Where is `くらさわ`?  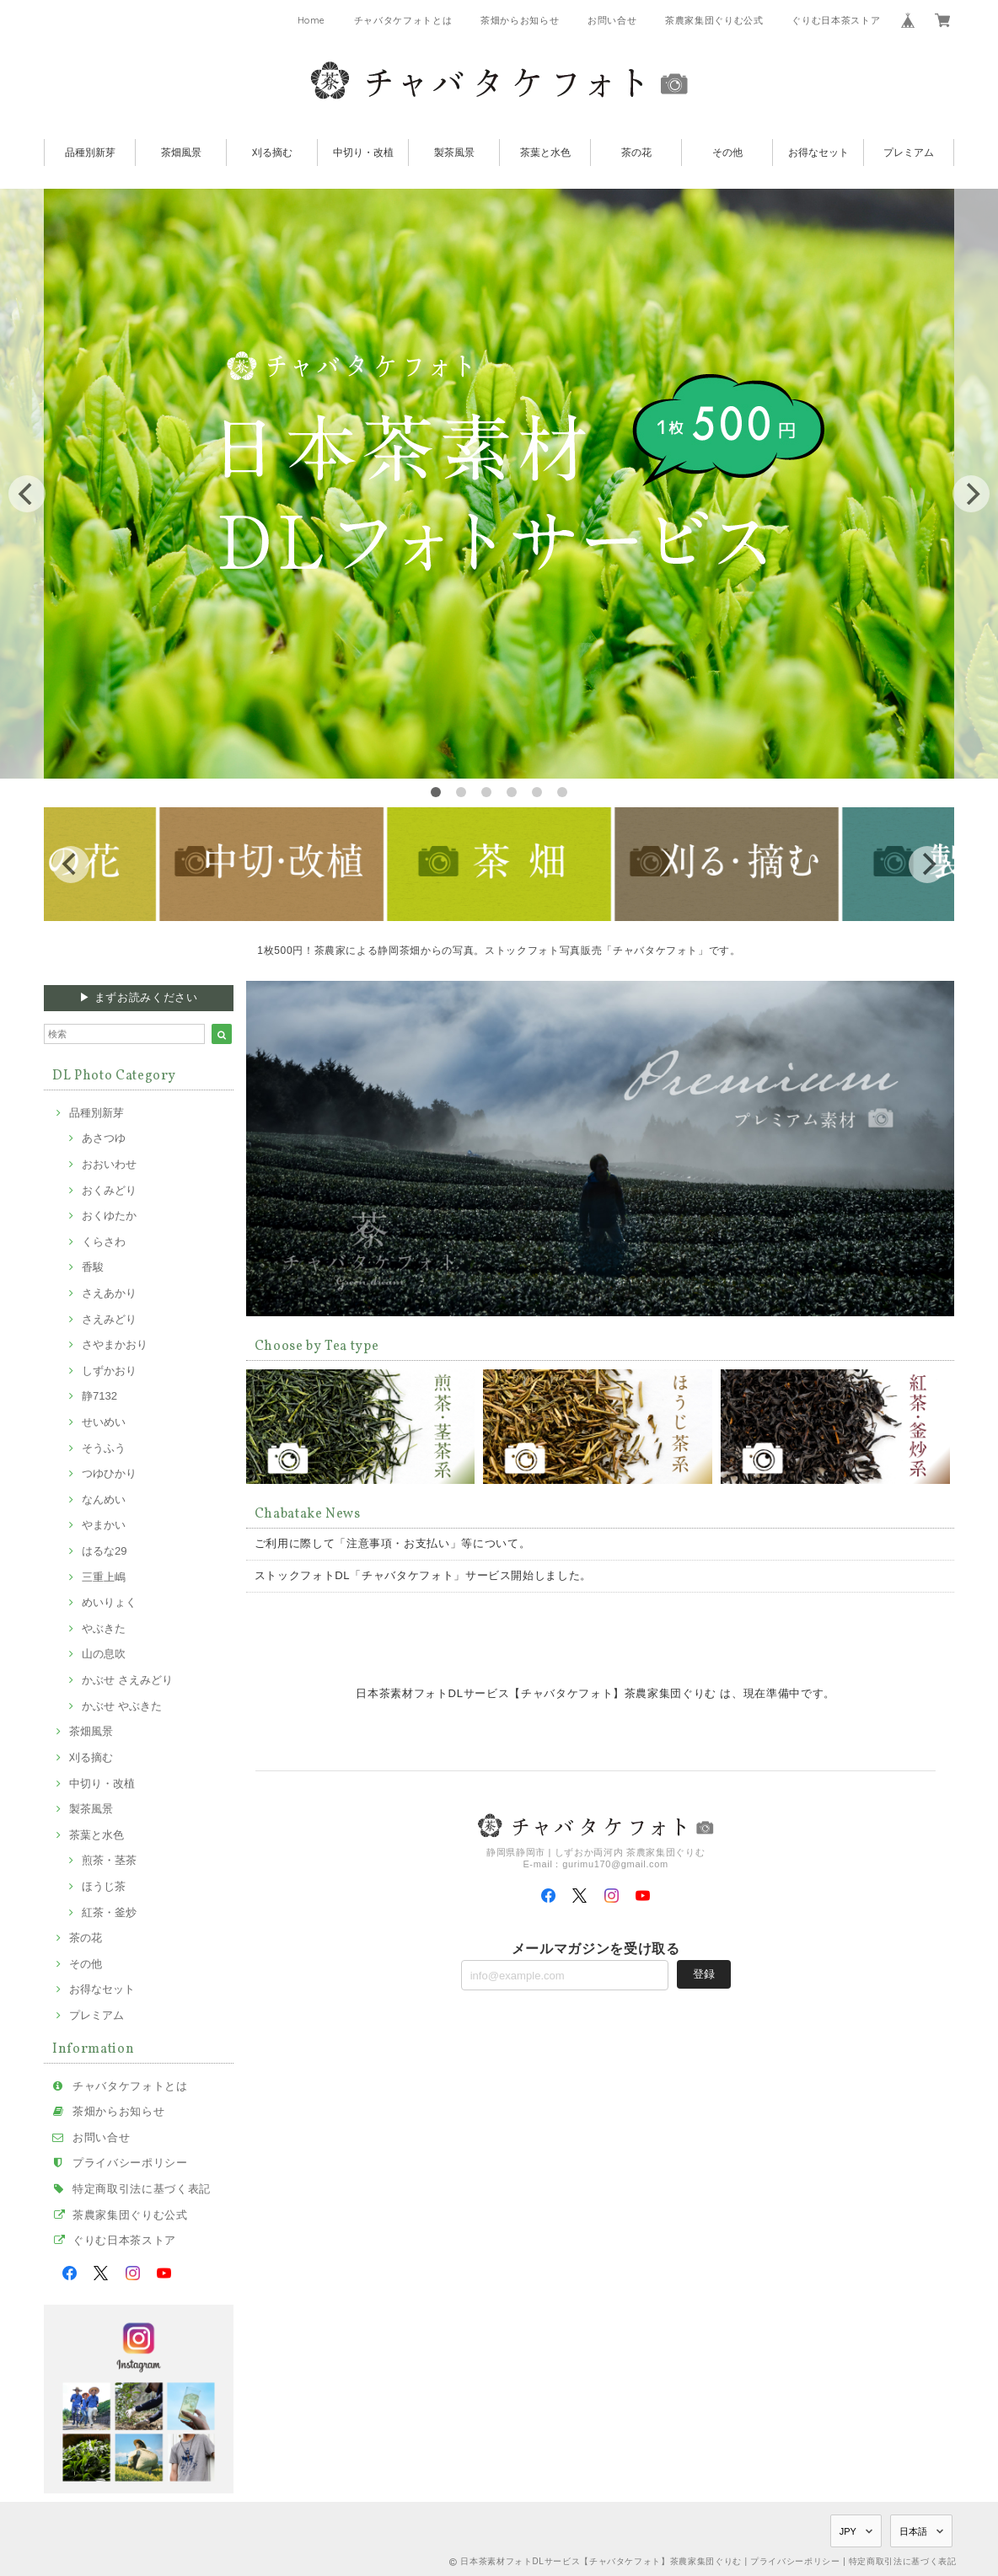
くらさわ is located at coordinates (104, 1241).